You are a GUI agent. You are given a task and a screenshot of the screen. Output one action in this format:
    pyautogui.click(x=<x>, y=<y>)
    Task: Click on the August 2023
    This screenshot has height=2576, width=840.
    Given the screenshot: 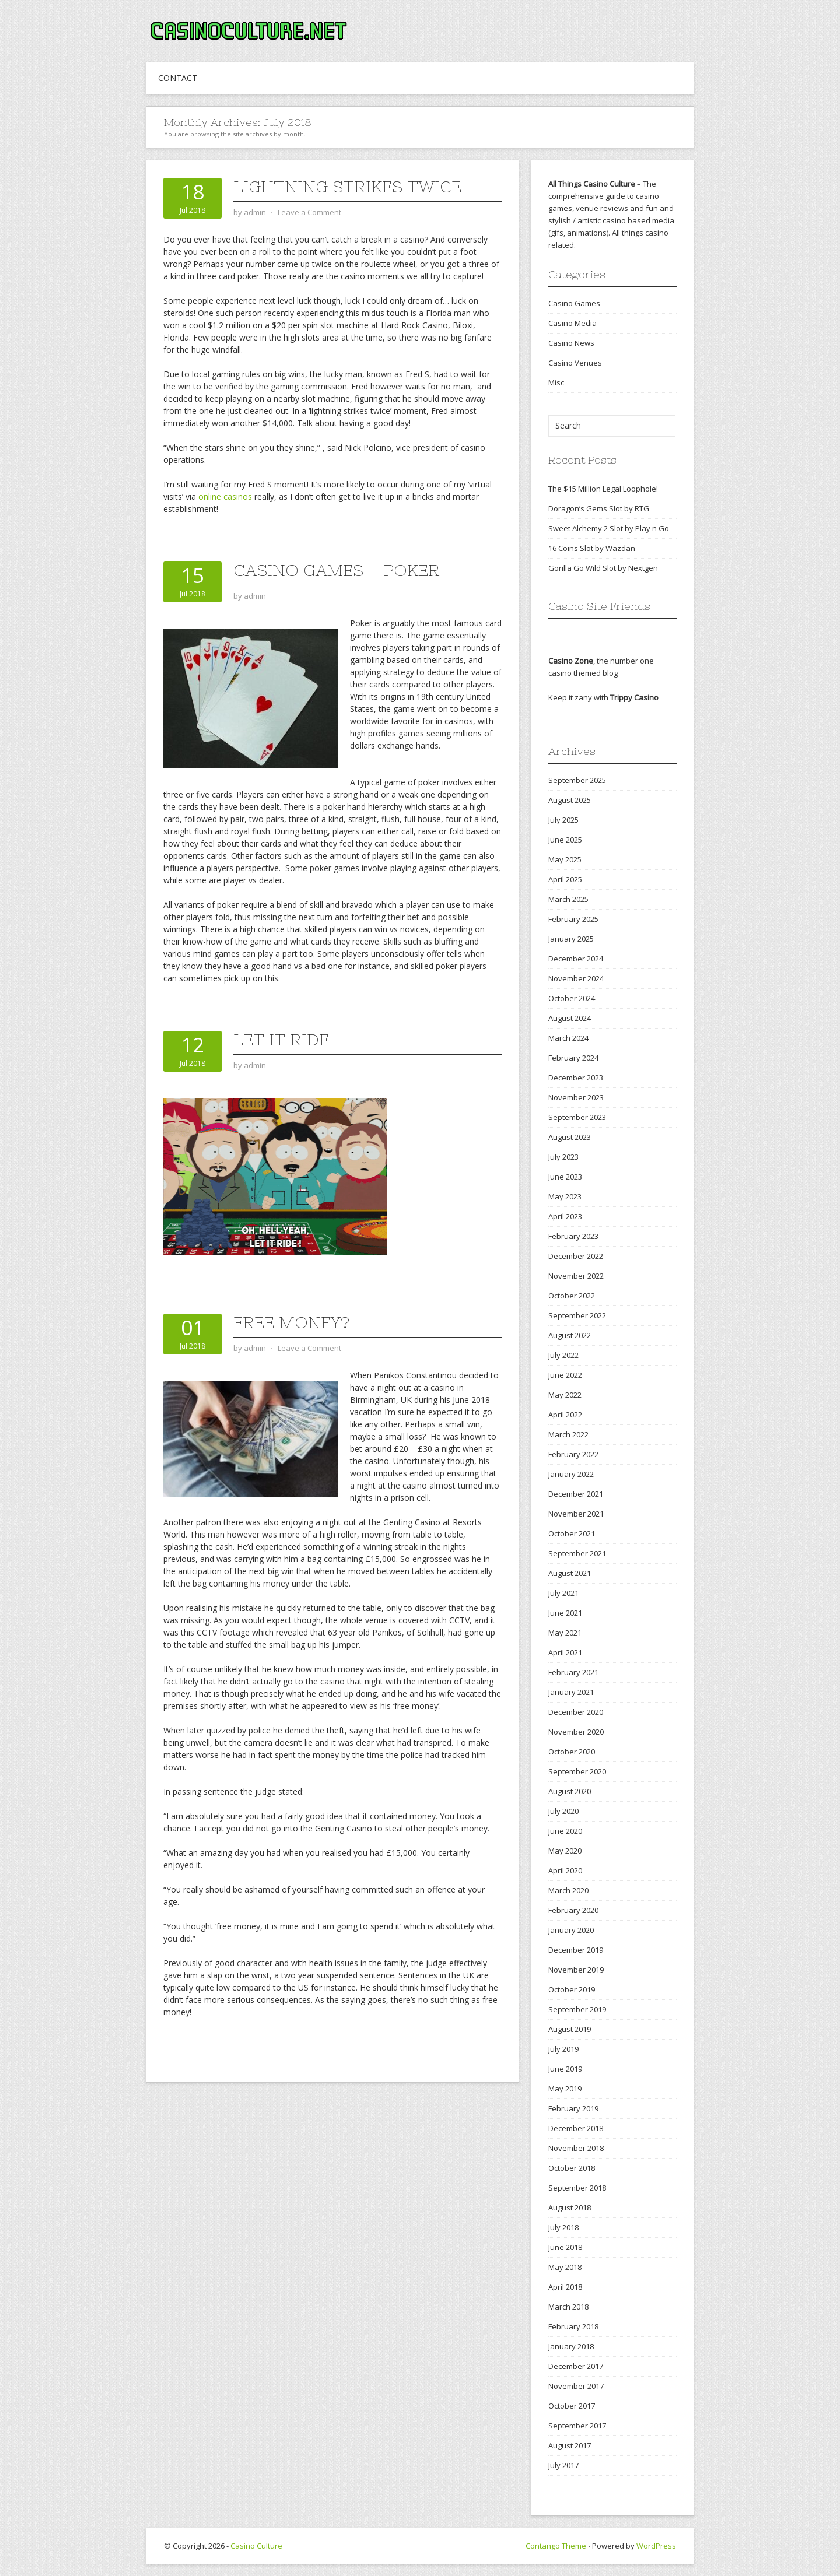 What is the action you would take?
    pyautogui.click(x=569, y=1137)
    